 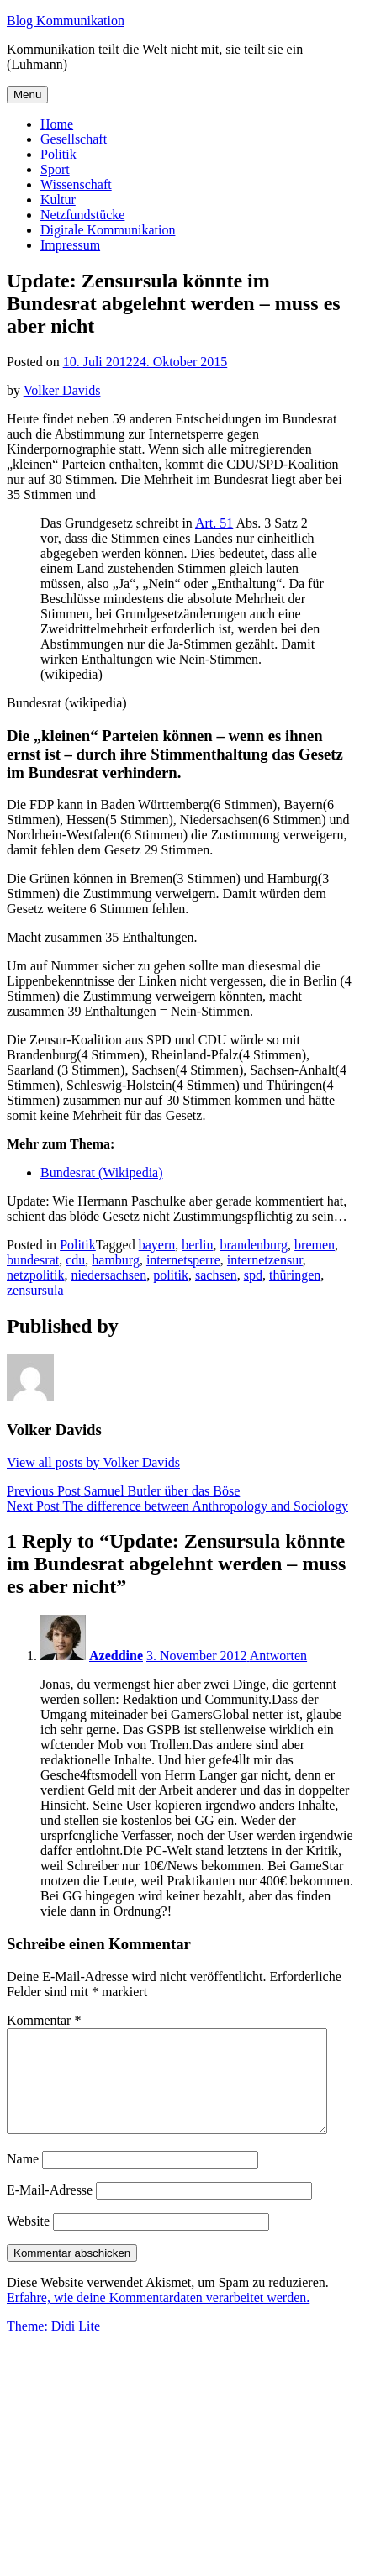 What do you see at coordinates (65, 20) in the screenshot?
I see `Blog Kommunikation` at bounding box center [65, 20].